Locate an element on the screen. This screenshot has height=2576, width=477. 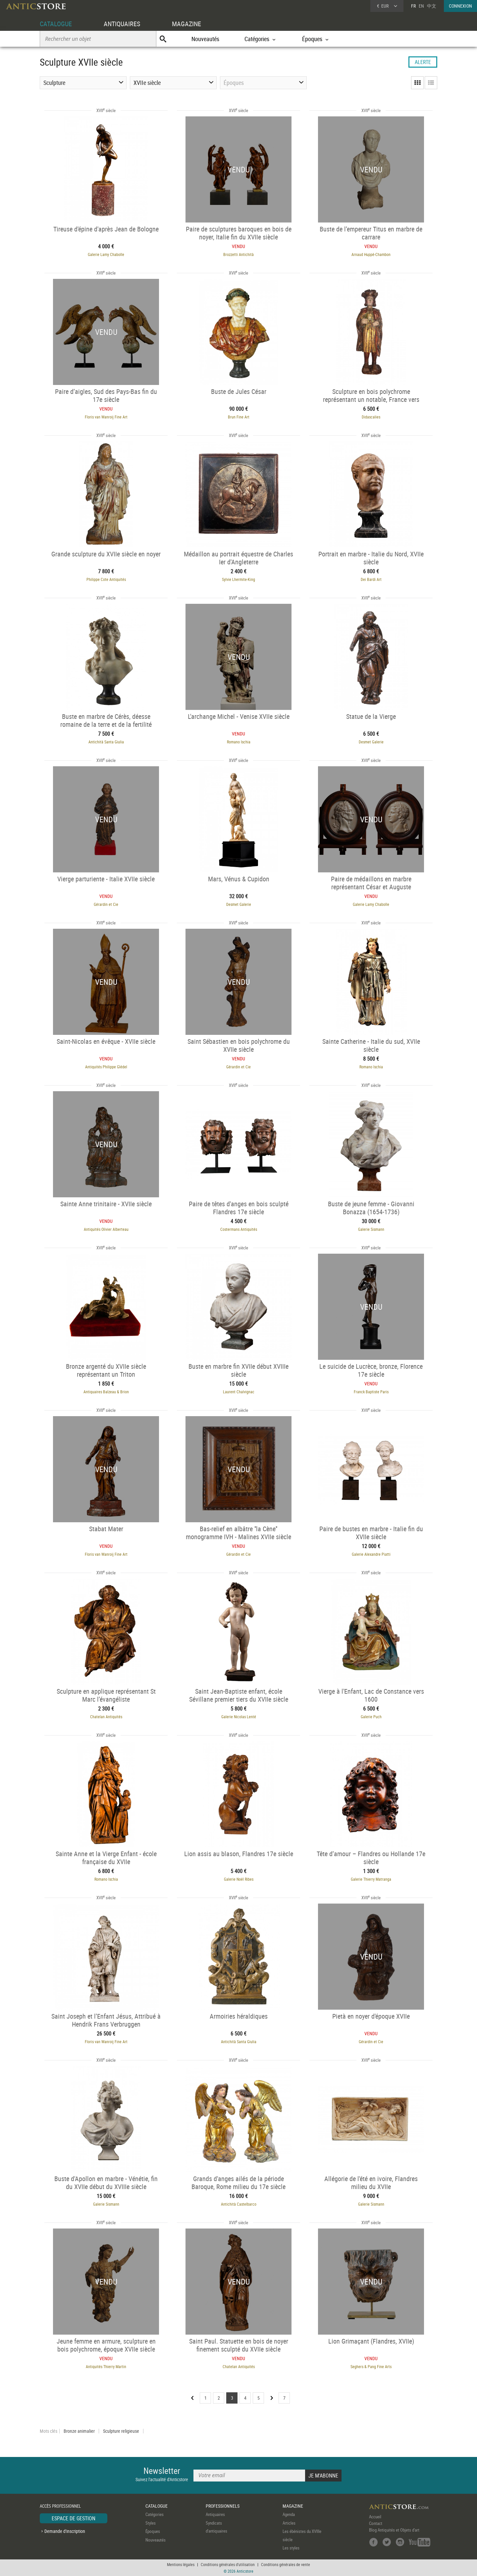
Chatelan Antiquités is located at coordinates (106, 1716).